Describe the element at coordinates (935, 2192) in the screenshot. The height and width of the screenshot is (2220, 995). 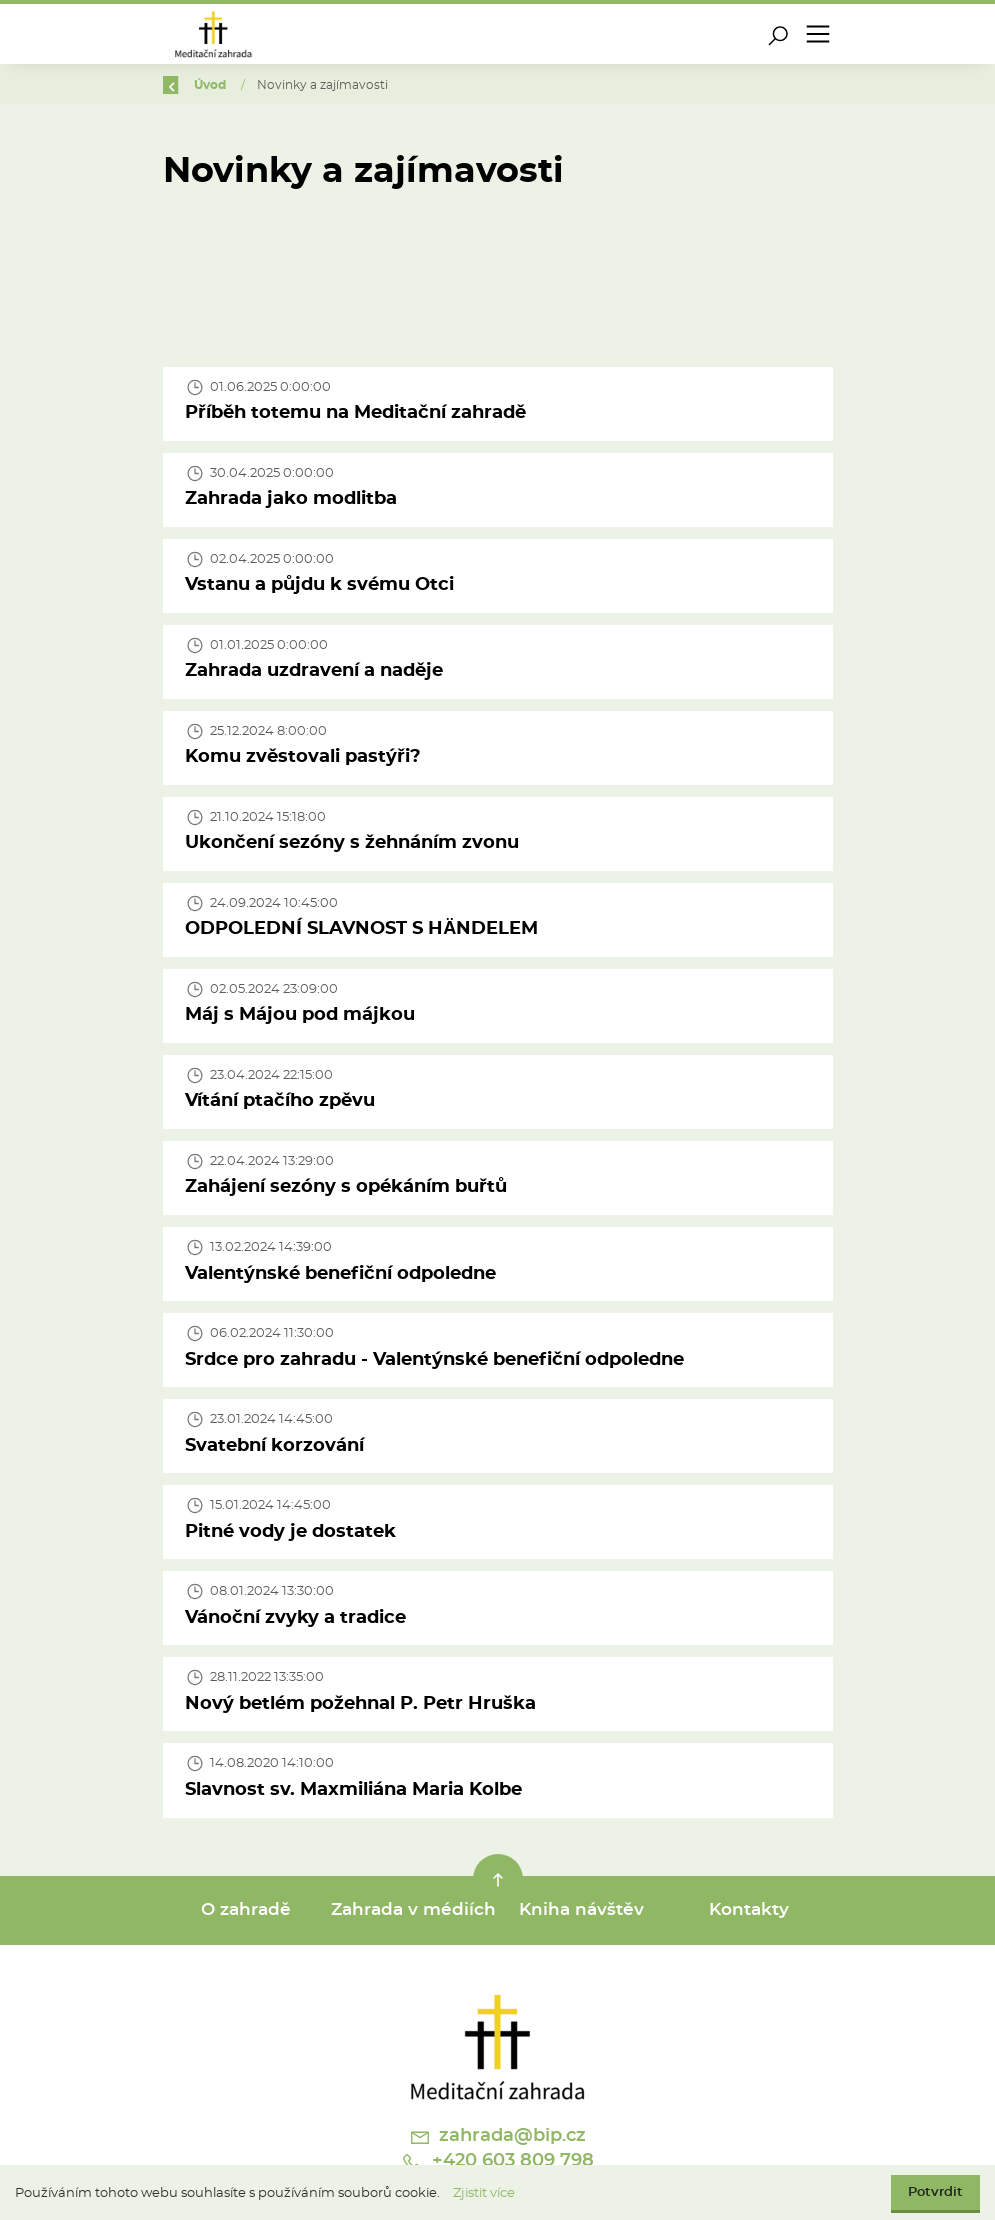
I see `Potvrdit` at that location.